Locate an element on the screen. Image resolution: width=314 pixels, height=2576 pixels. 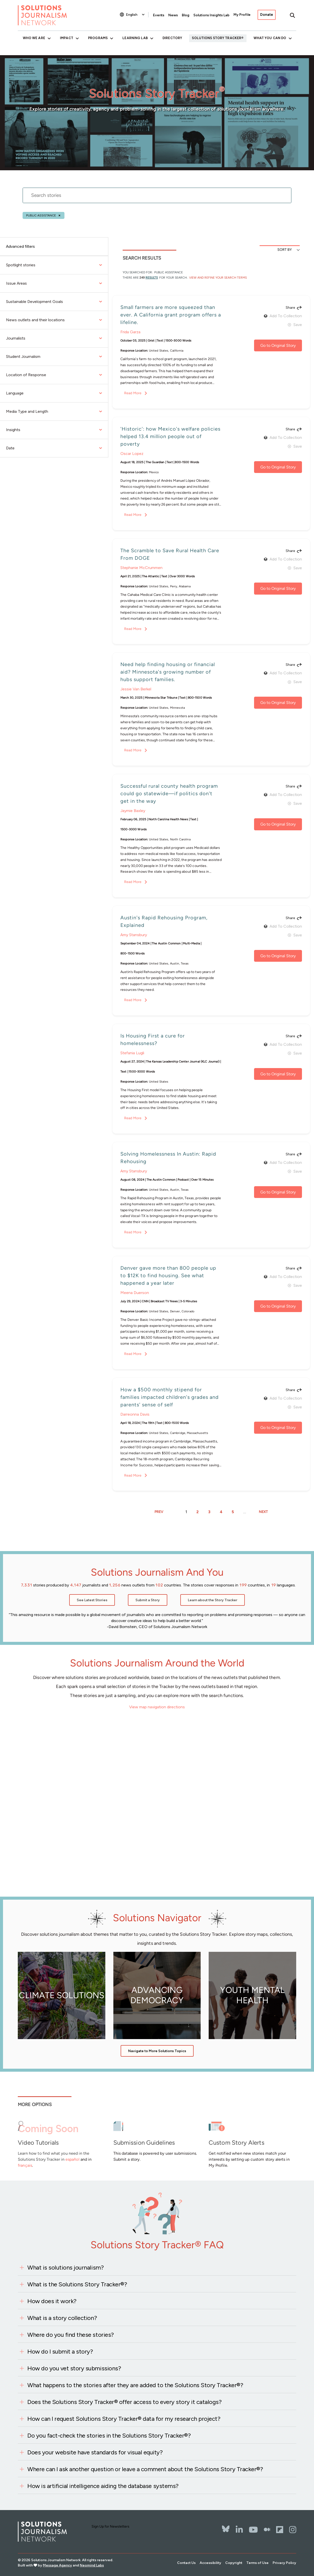
News is located at coordinates (173, 15).